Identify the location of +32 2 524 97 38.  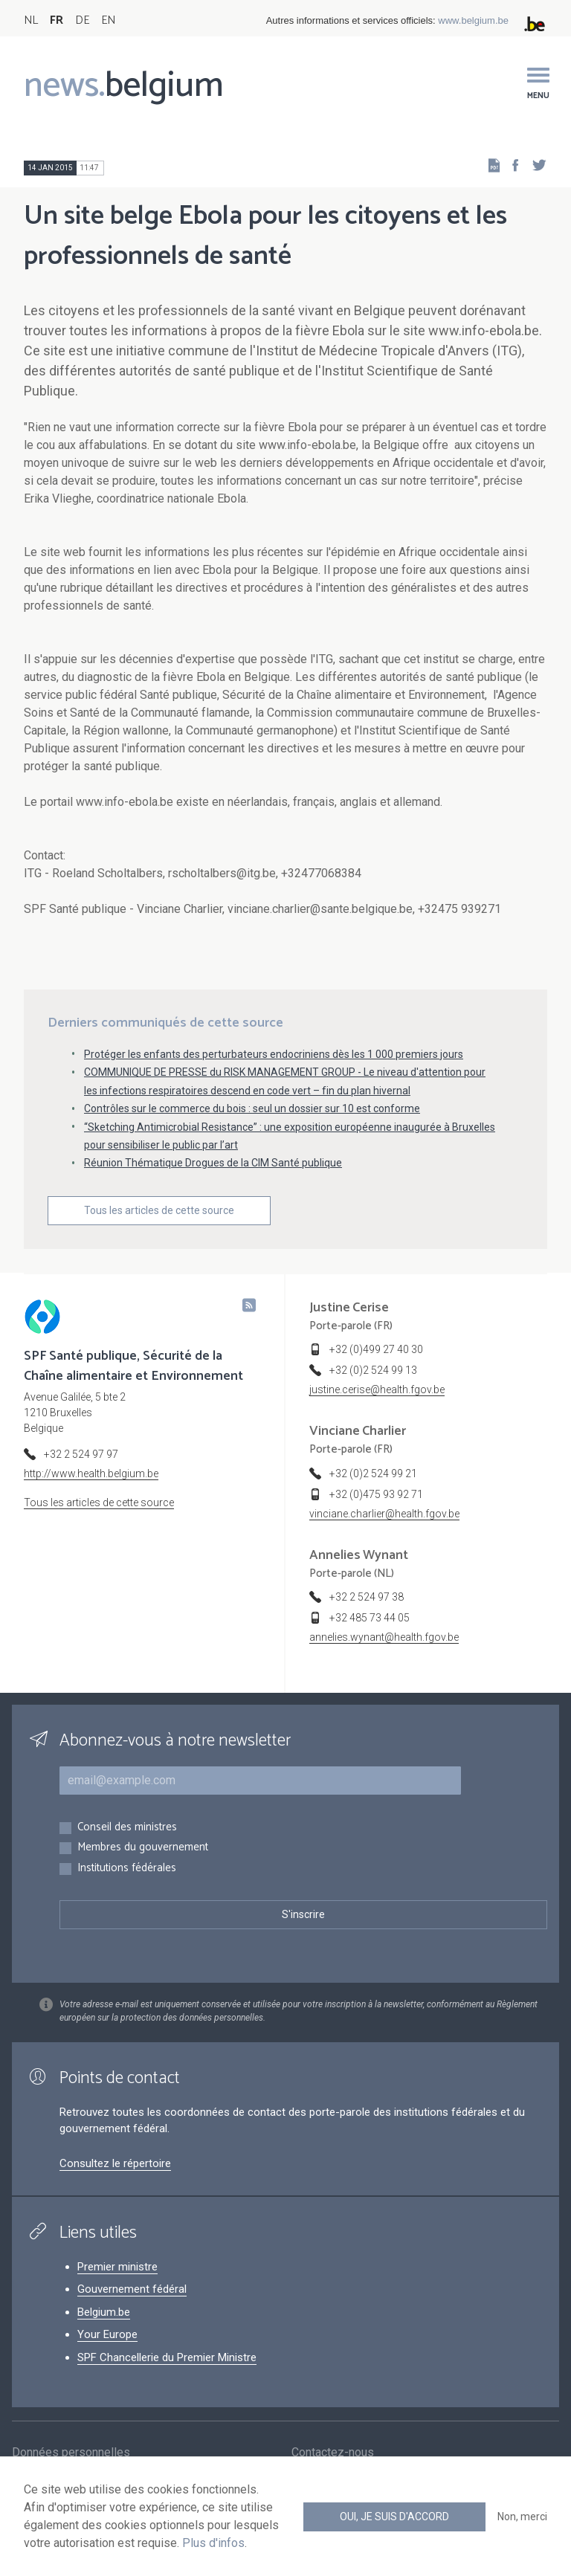
(366, 1597).